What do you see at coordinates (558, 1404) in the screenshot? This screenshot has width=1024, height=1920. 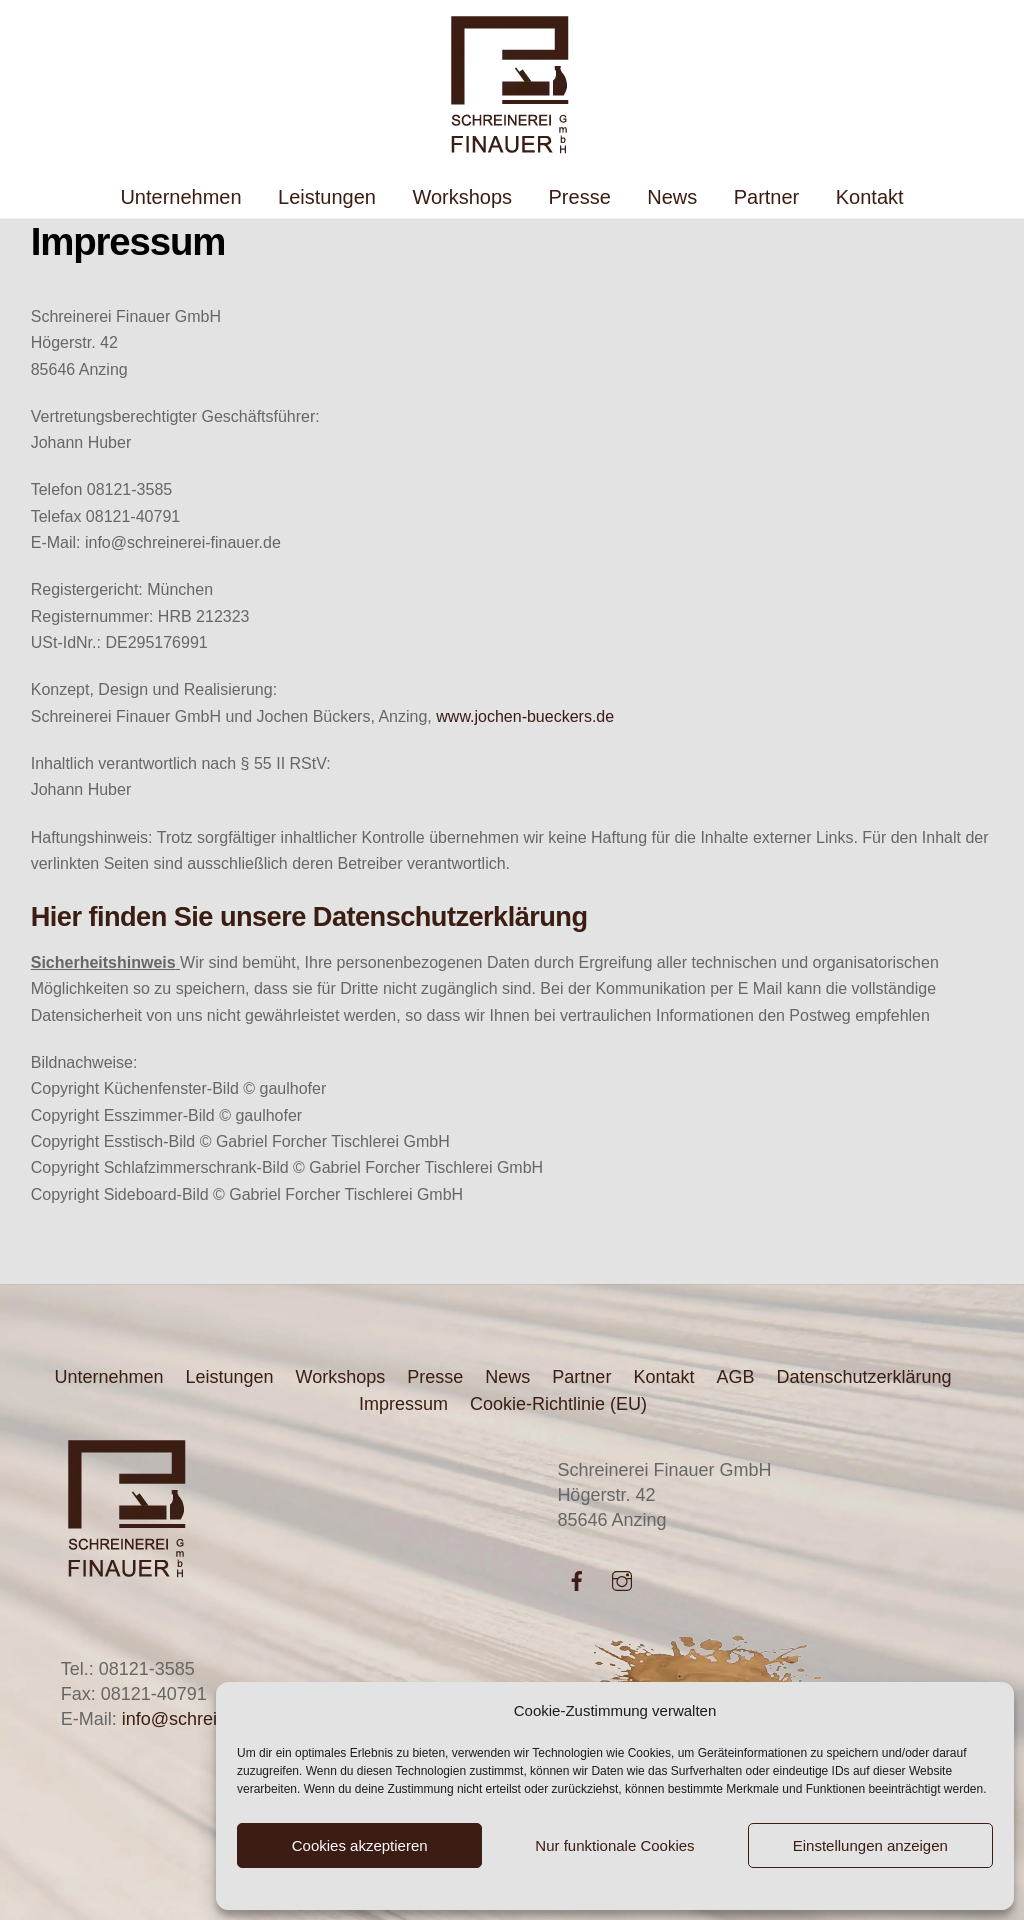 I see `Cookie-Richtlinie (EU)` at bounding box center [558, 1404].